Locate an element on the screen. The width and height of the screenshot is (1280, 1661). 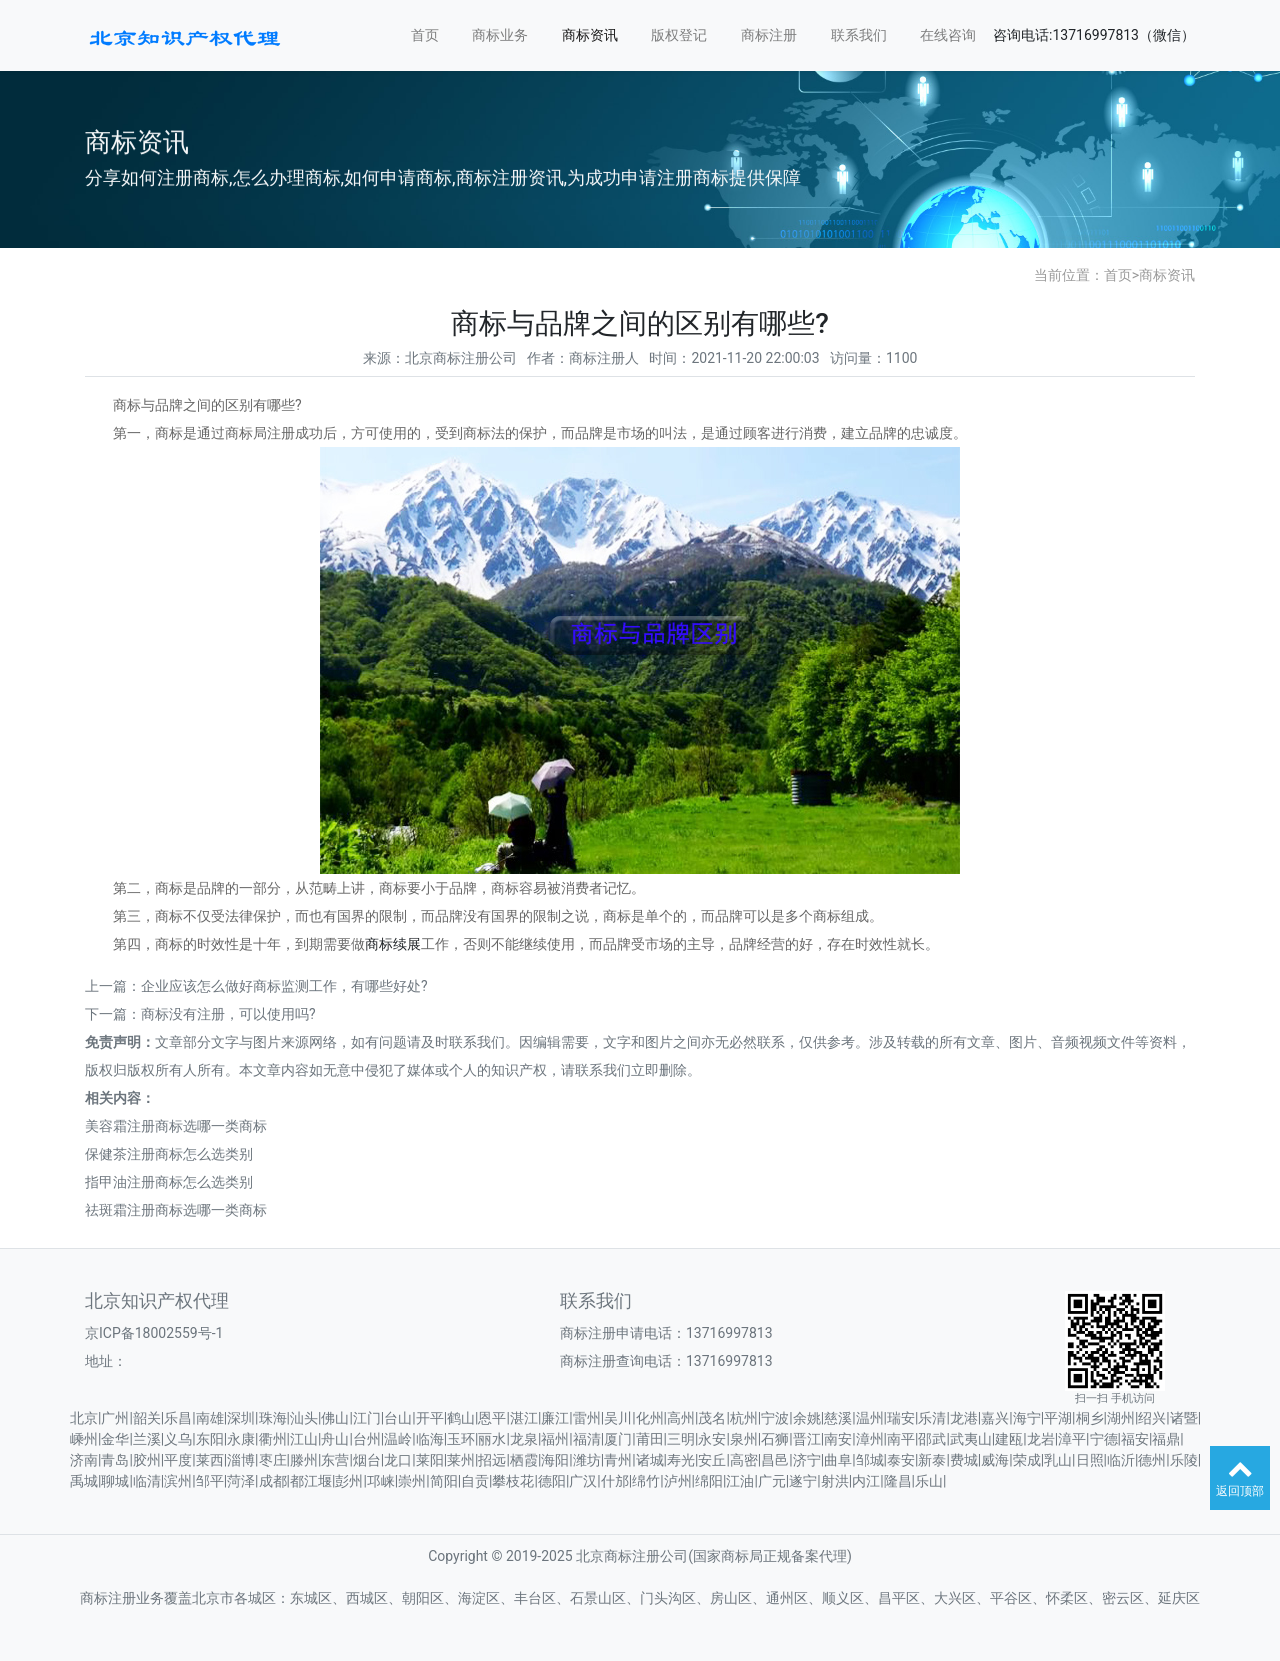
射洪 is located at coordinates (835, 1481).